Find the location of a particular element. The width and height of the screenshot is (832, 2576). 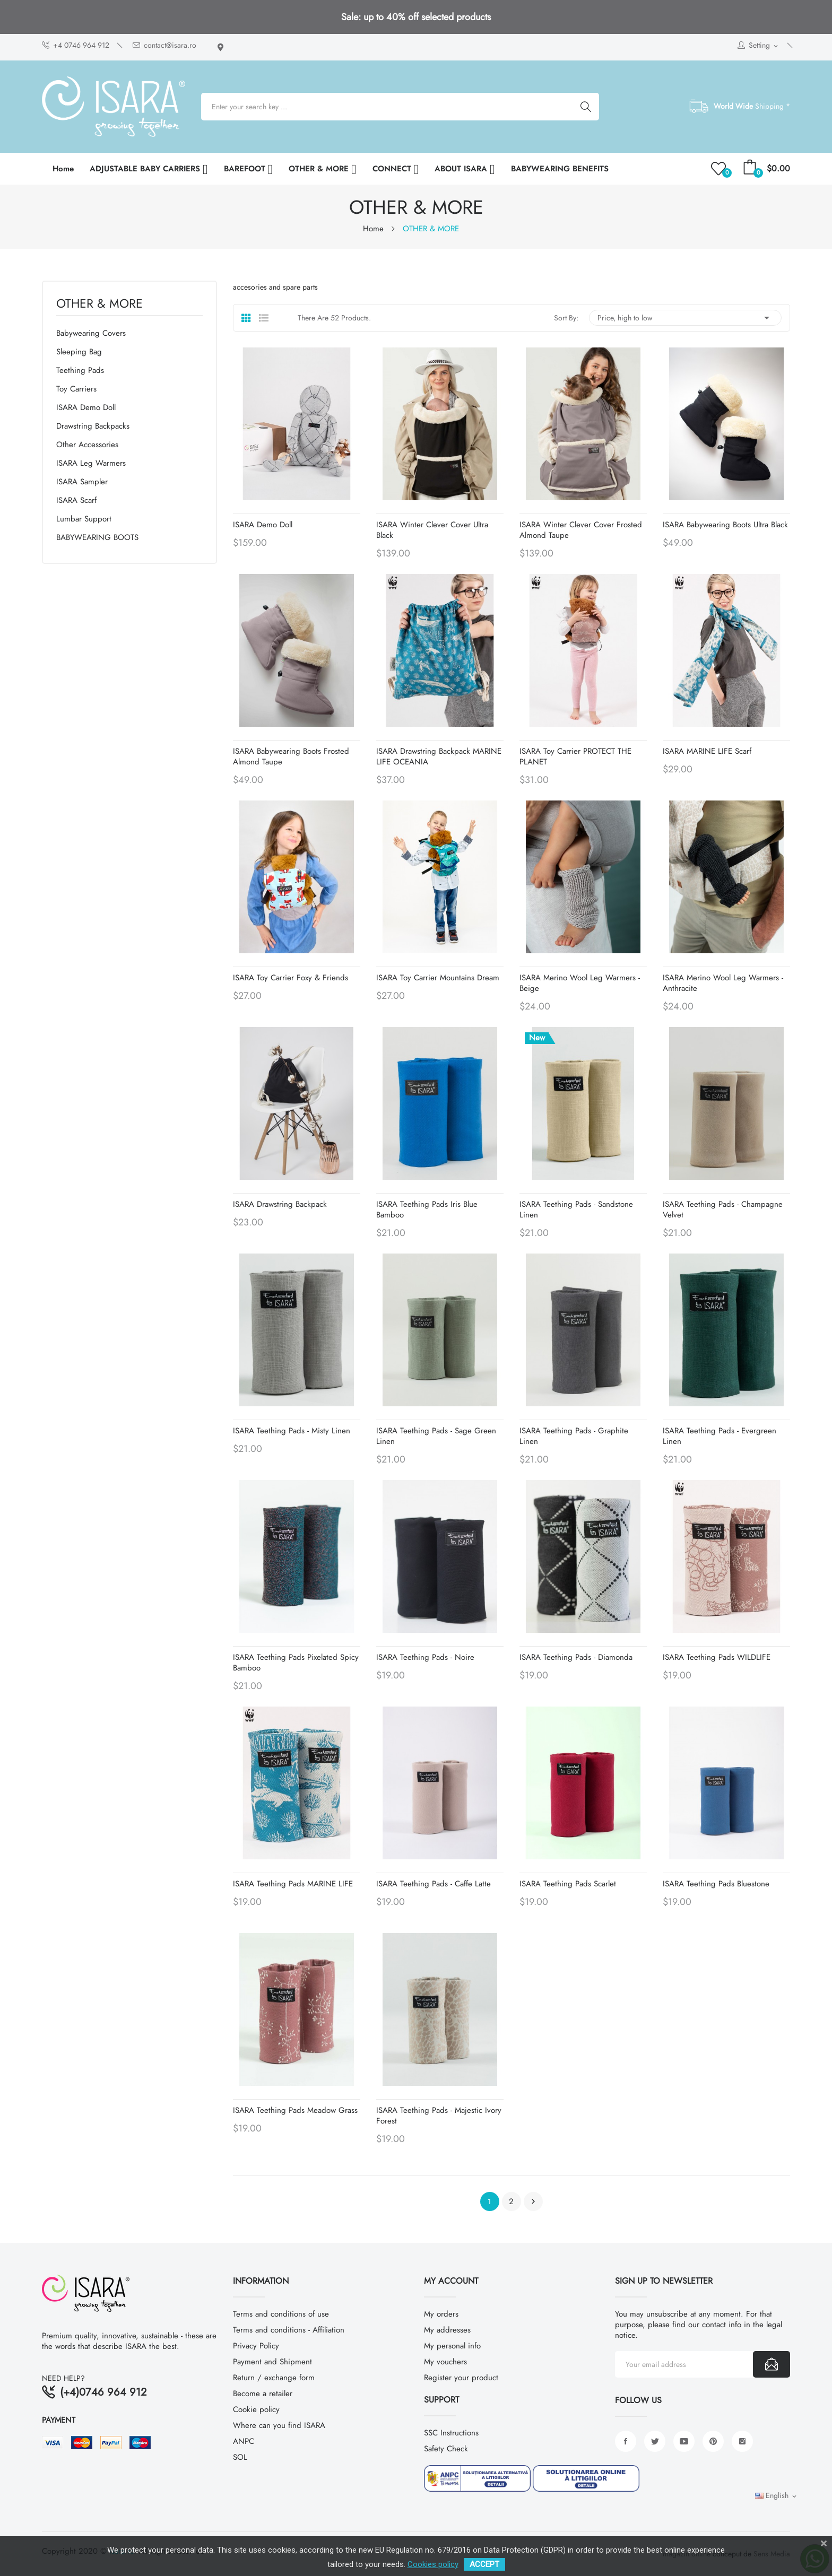

Safety Check is located at coordinates (446, 2448).